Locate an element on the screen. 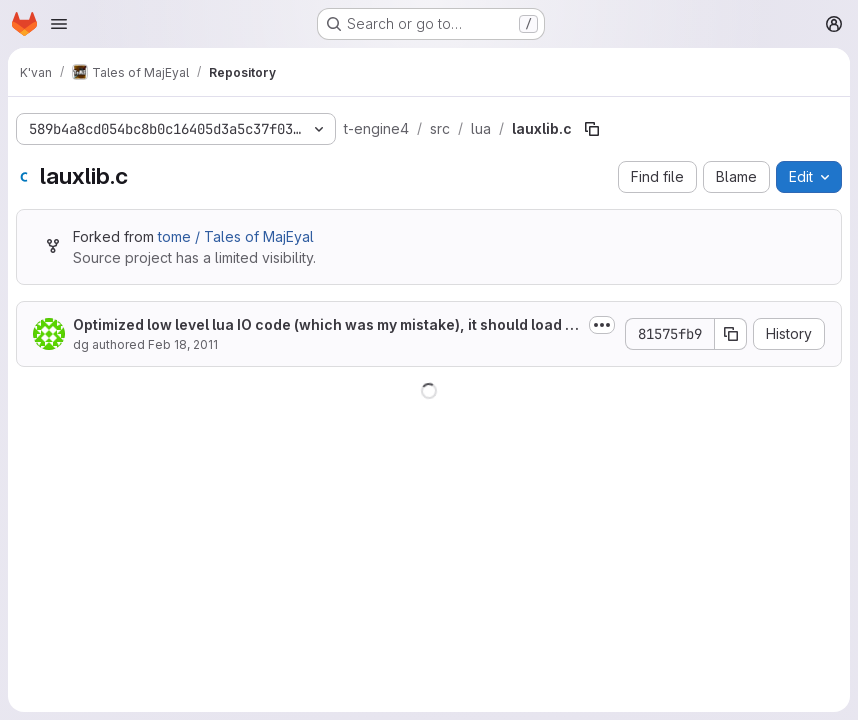 The width and height of the screenshot is (858, 720). Feb 18, 2011 [February 18, 2011 at 5:08:50 PM UTC] is located at coordinates (183, 344).